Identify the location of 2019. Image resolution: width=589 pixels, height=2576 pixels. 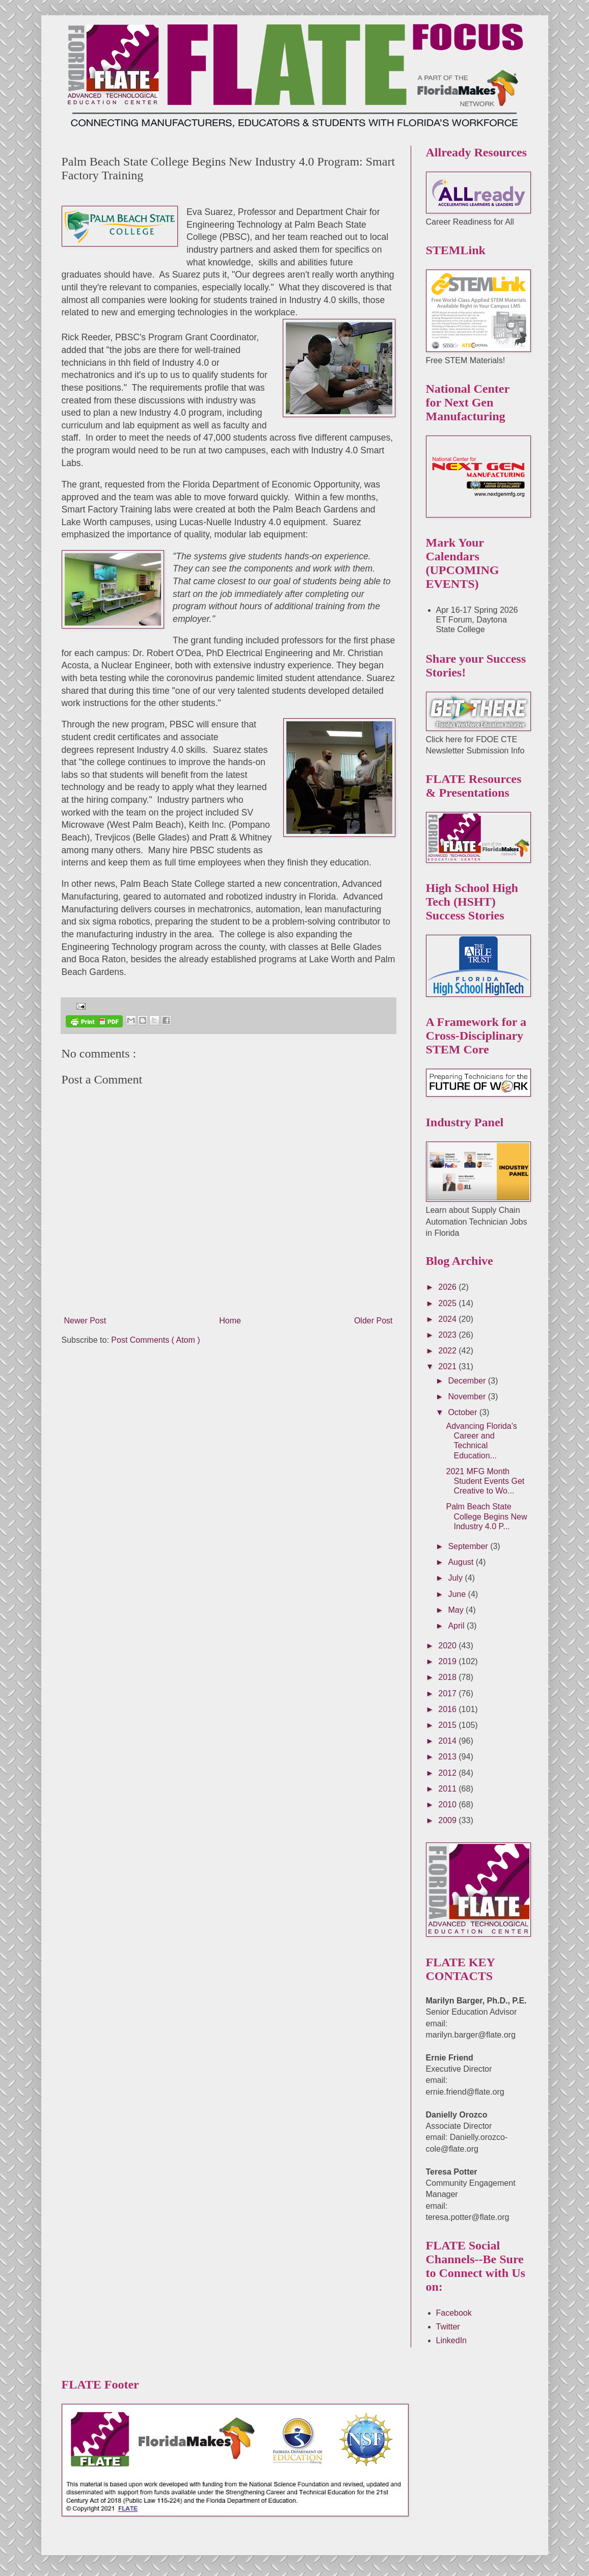
(448, 1661).